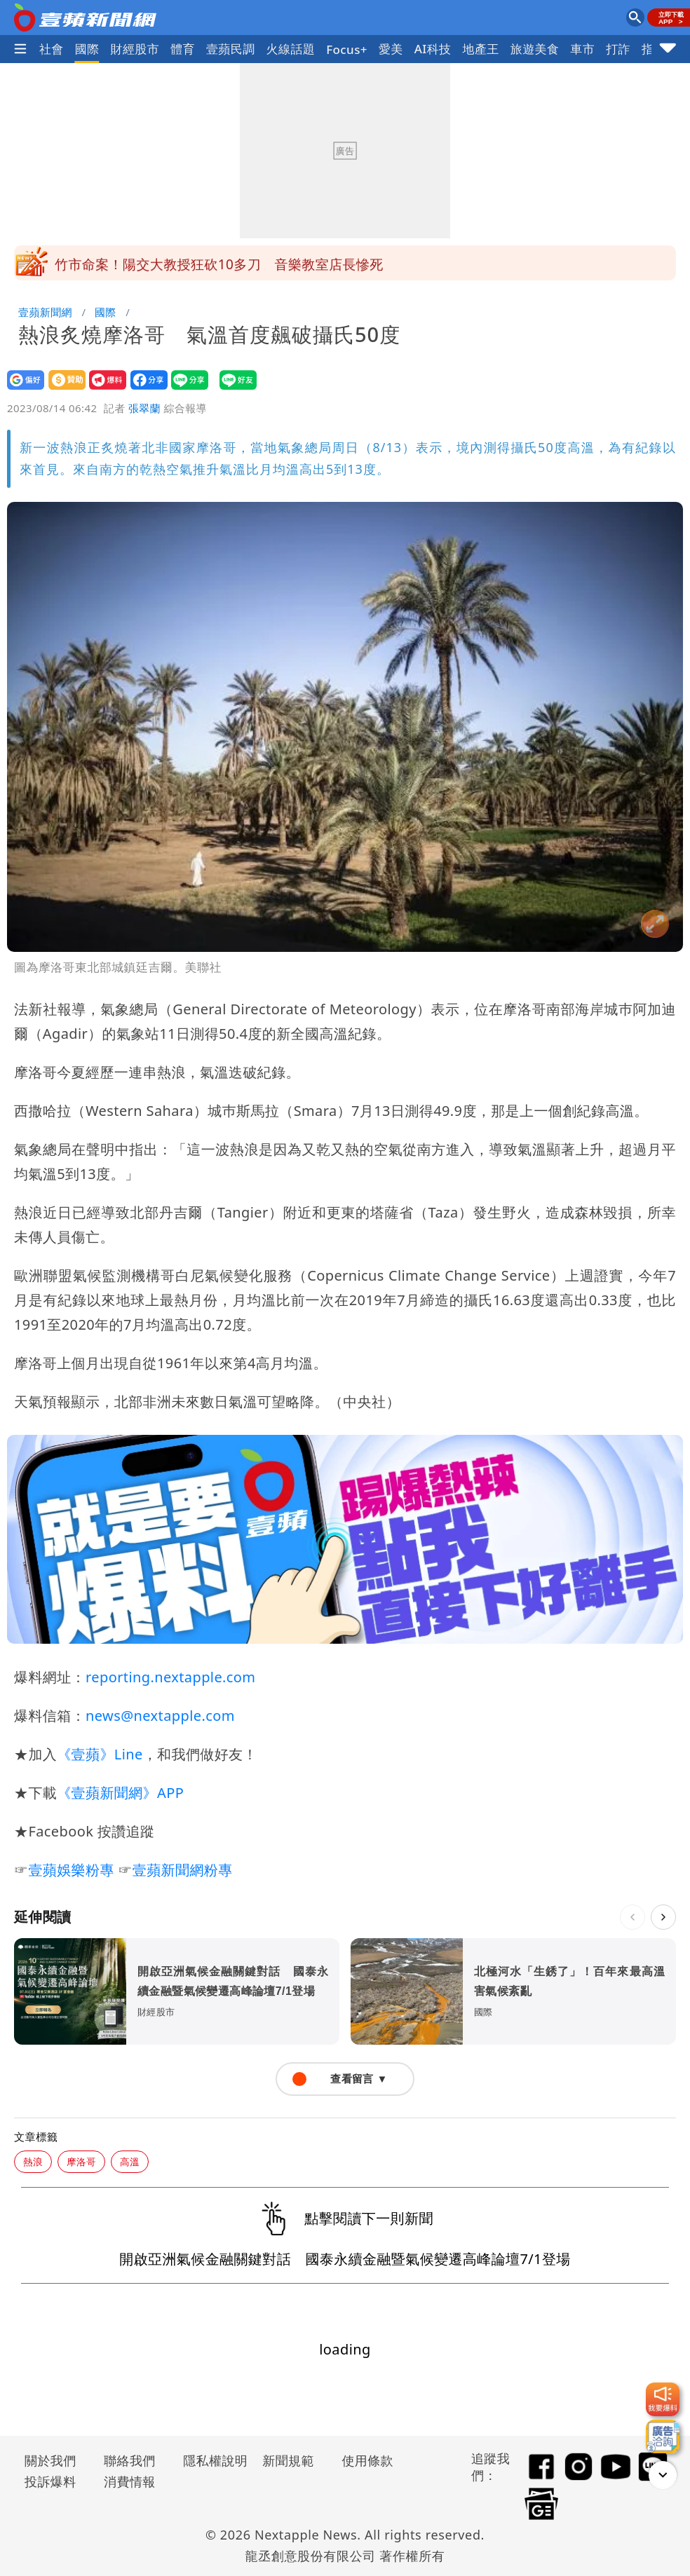  What do you see at coordinates (33, 2161) in the screenshot?
I see `熱浪` at bounding box center [33, 2161].